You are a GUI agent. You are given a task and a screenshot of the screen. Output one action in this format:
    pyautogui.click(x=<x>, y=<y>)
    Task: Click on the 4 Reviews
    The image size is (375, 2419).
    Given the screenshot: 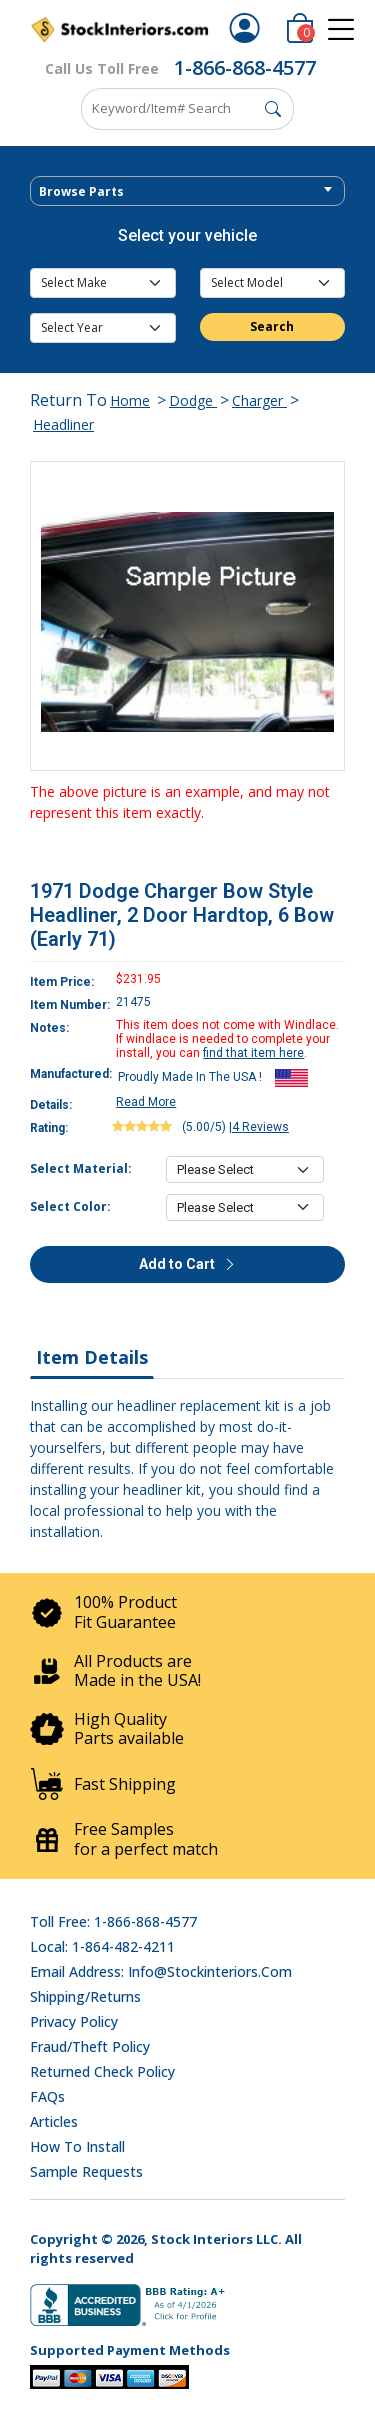 What is the action you would take?
    pyautogui.click(x=260, y=1127)
    